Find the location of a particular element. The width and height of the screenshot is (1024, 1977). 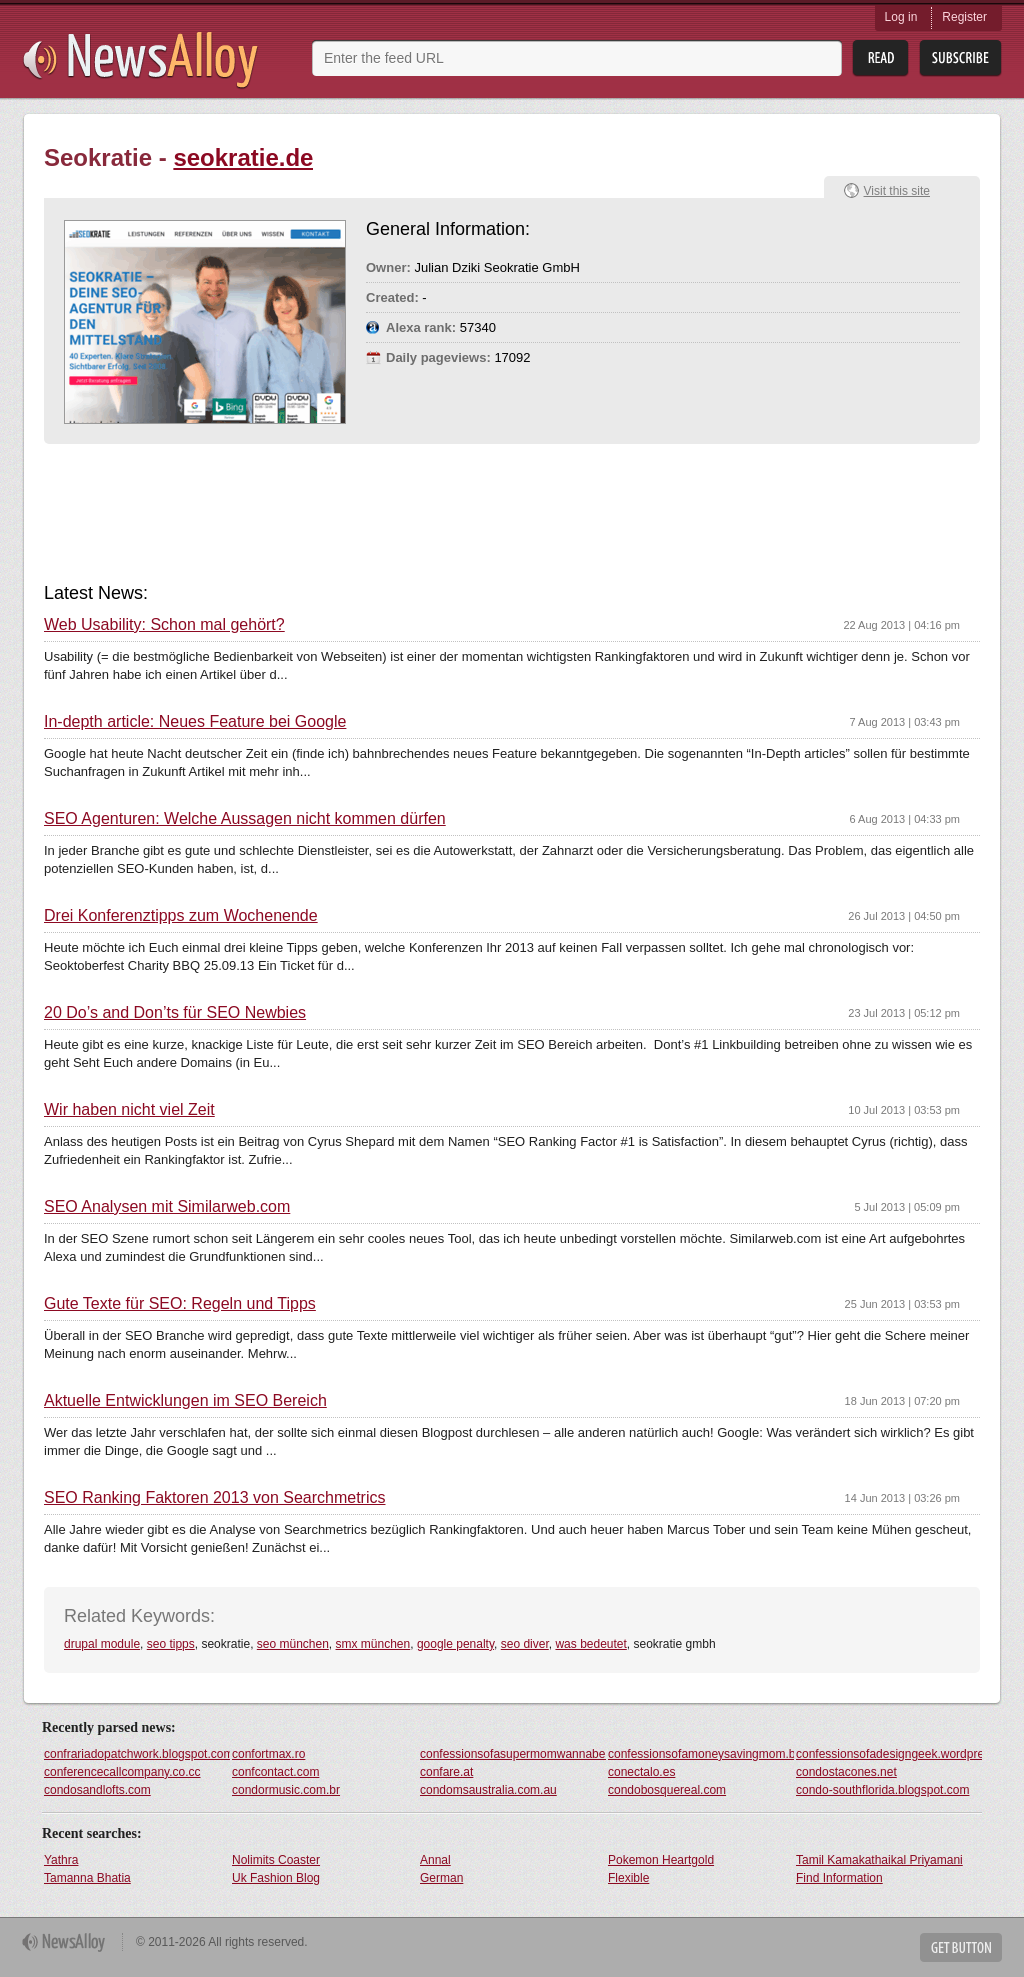

confcontact.com is located at coordinates (275, 1772).